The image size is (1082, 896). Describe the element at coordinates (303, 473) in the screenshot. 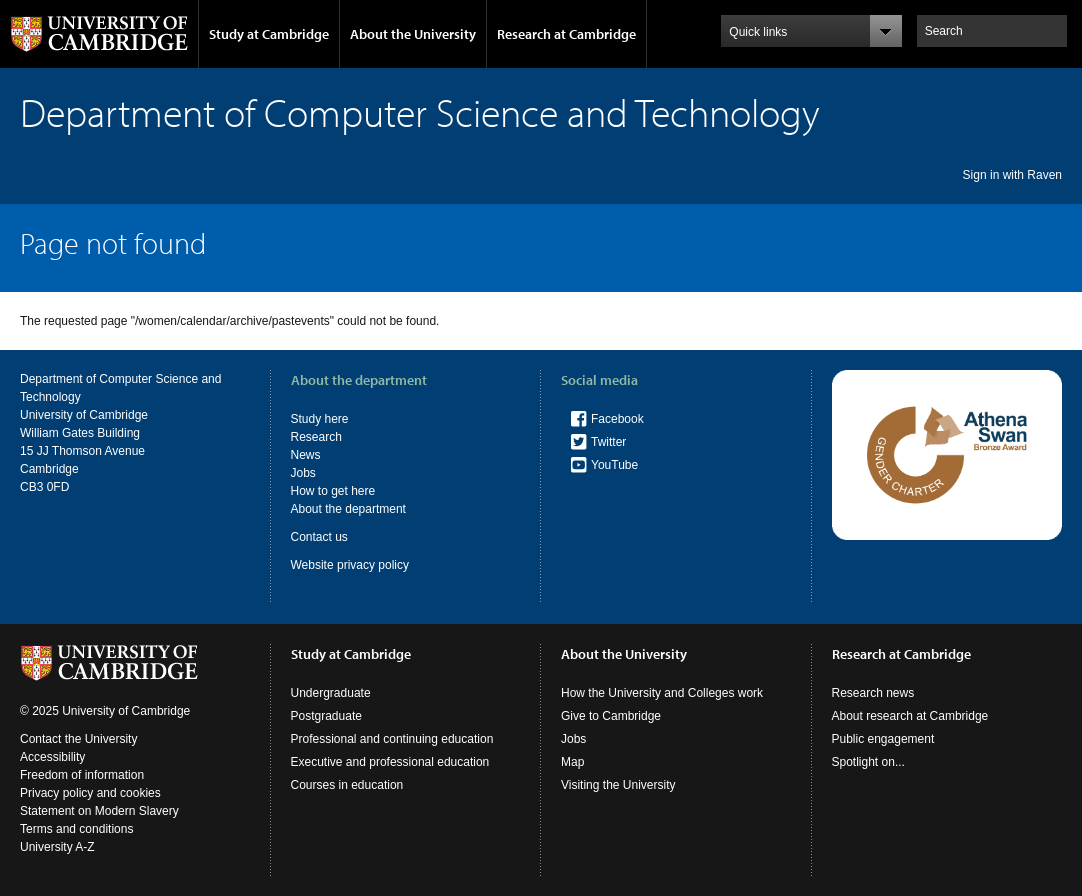

I see `Jobs` at that location.